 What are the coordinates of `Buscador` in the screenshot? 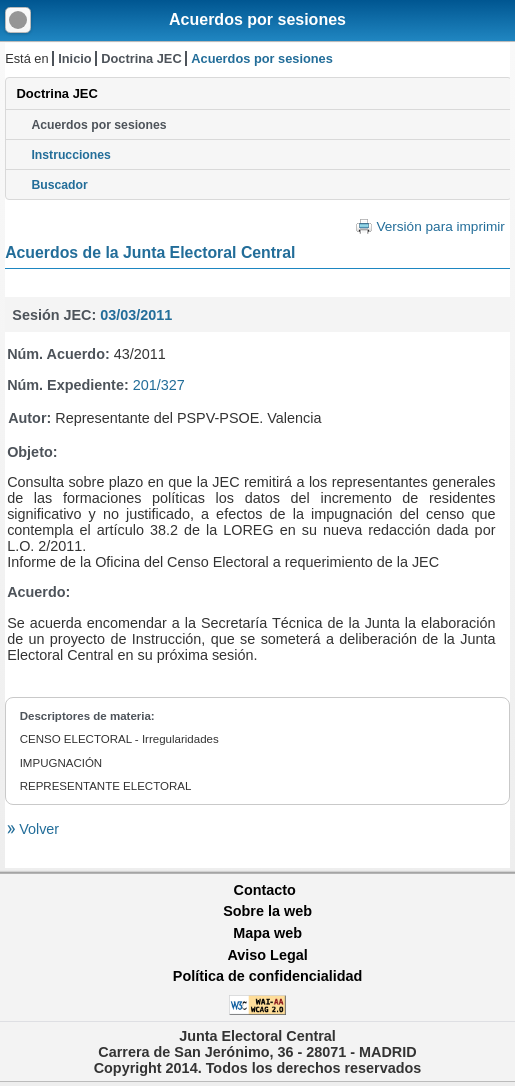 It's located at (59, 185).